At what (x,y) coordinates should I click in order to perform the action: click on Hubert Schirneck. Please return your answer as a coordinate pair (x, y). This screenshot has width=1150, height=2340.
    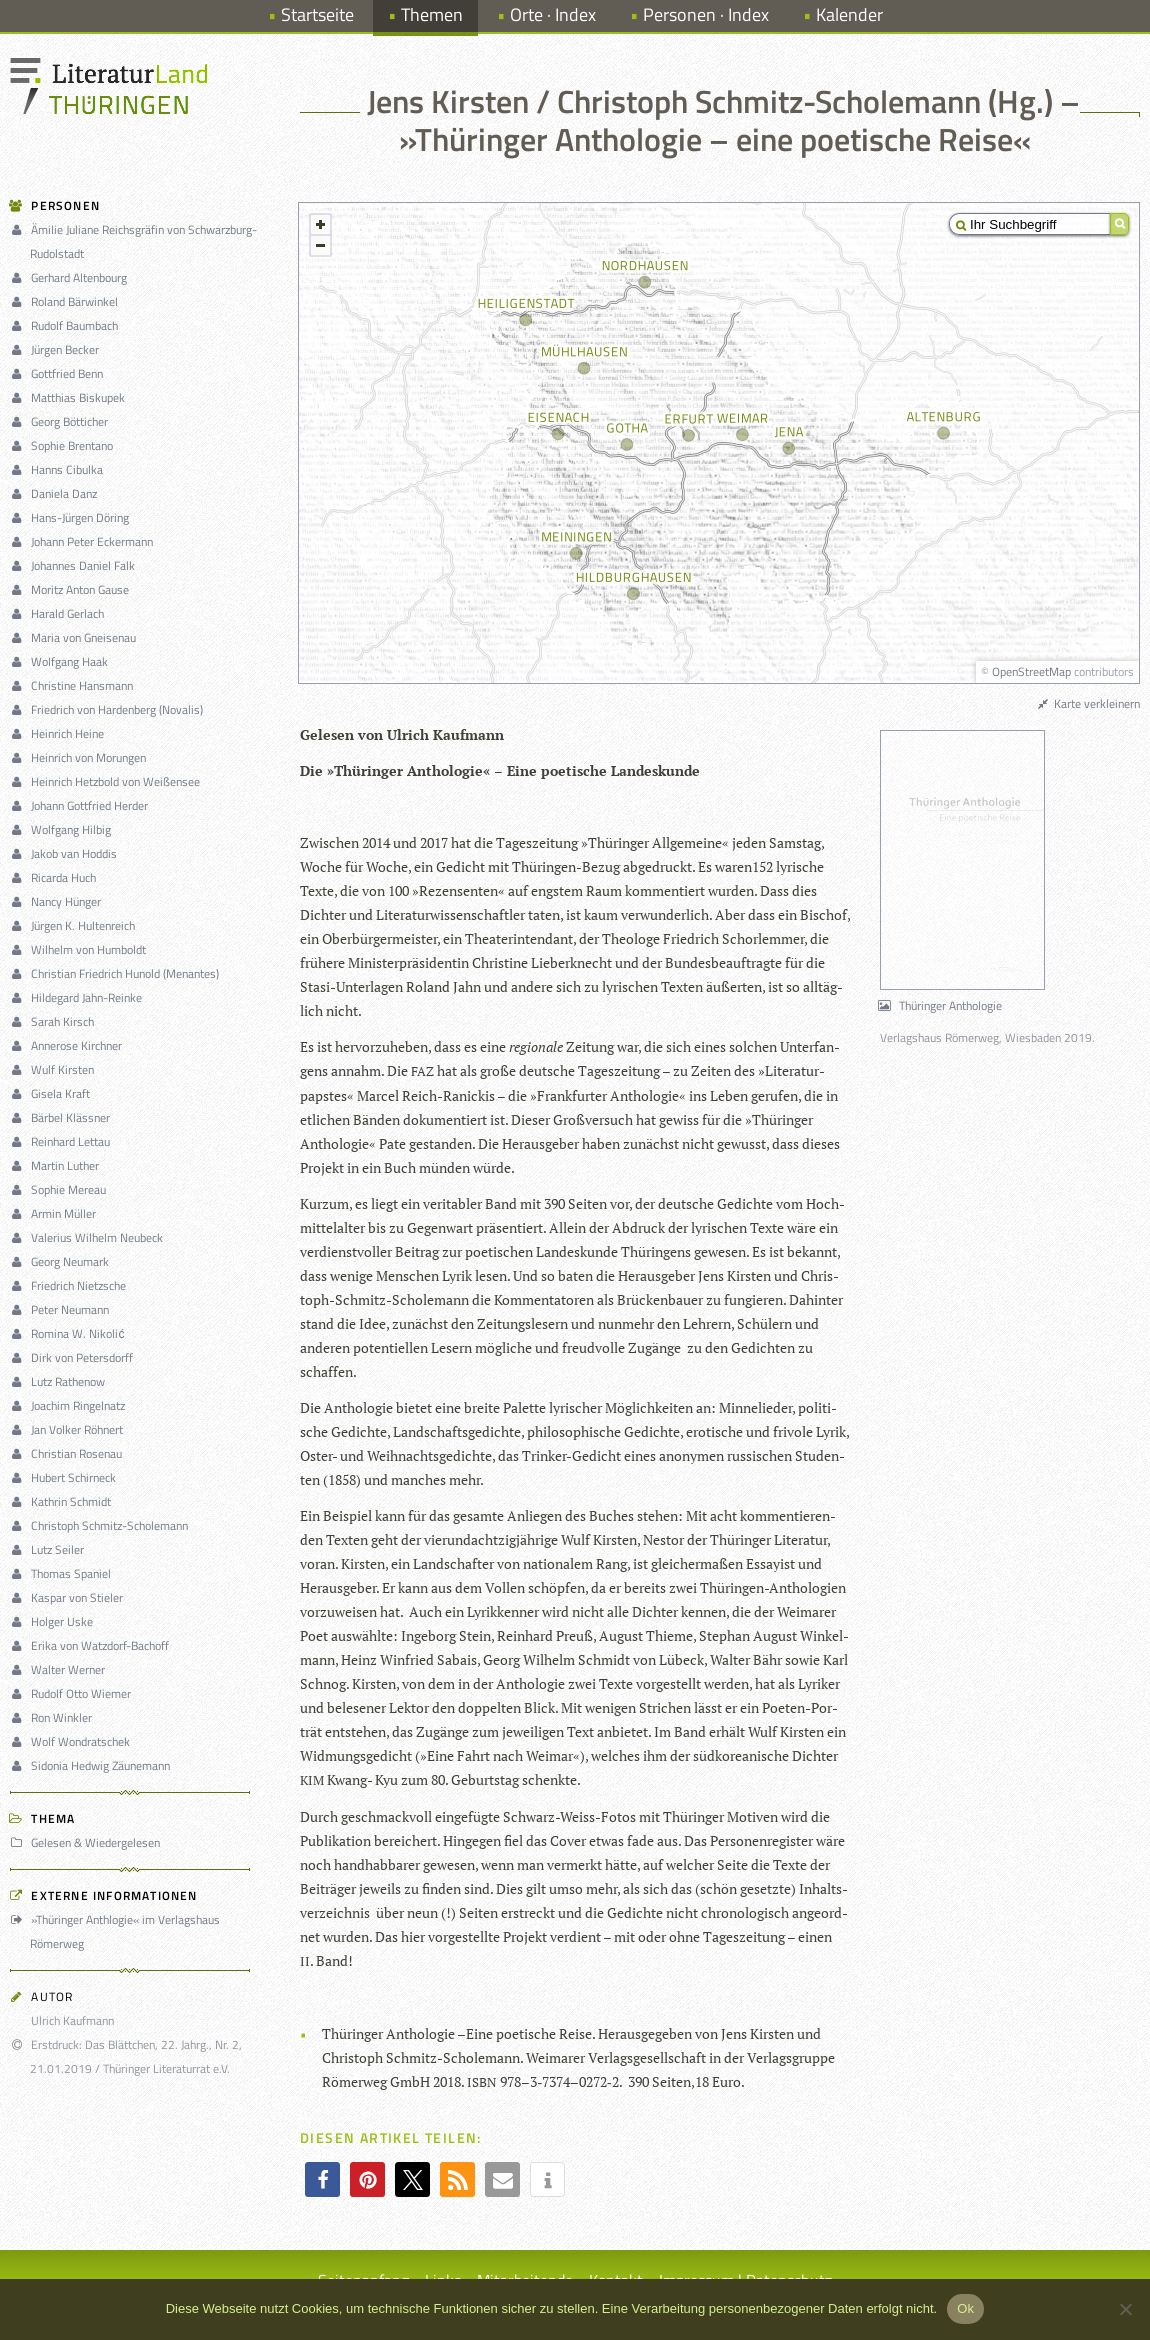
    Looking at the image, I should click on (66, 1477).